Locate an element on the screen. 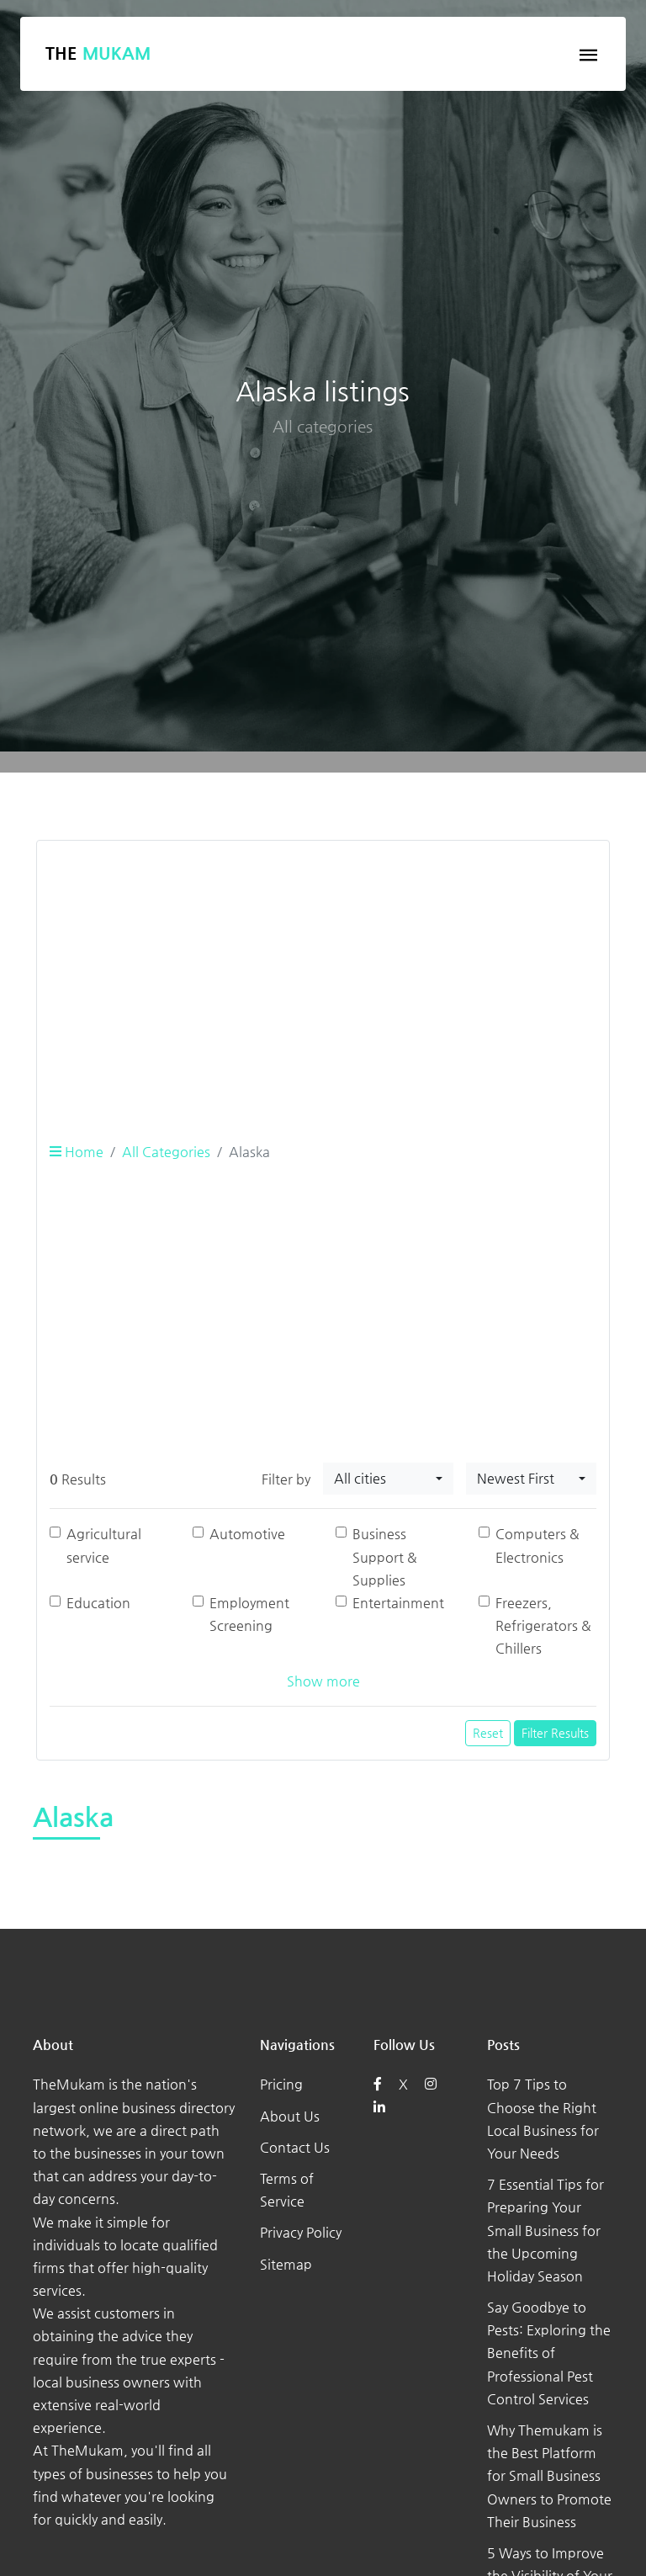 The image size is (646, 2576). Say Goodbye to Pests: Exploring the Benefits of Professional Pest Control Services is located at coordinates (549, 2353).